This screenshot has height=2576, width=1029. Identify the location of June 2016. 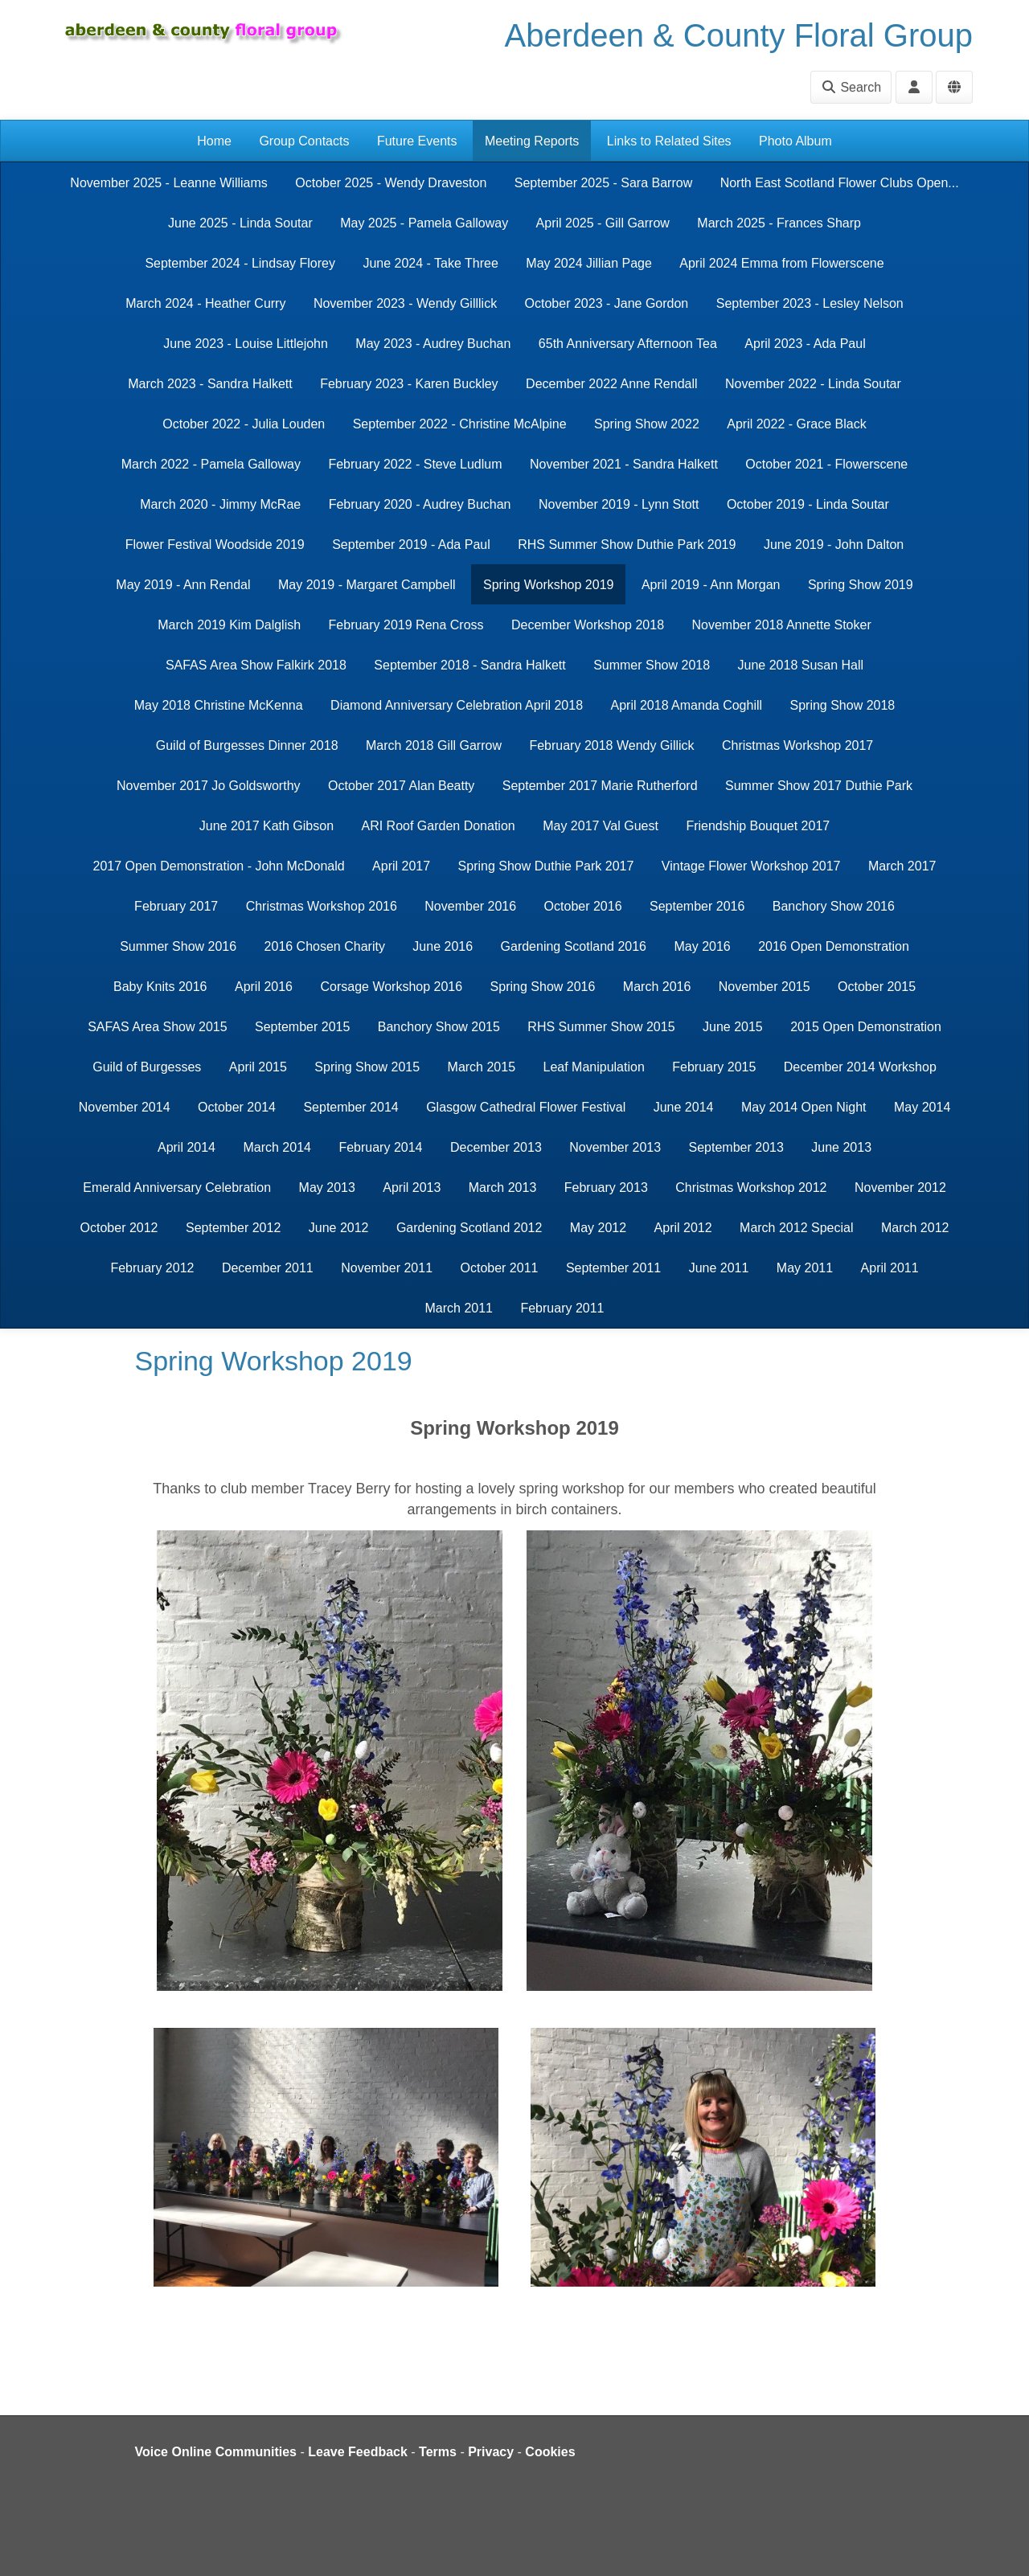
(442, 946).